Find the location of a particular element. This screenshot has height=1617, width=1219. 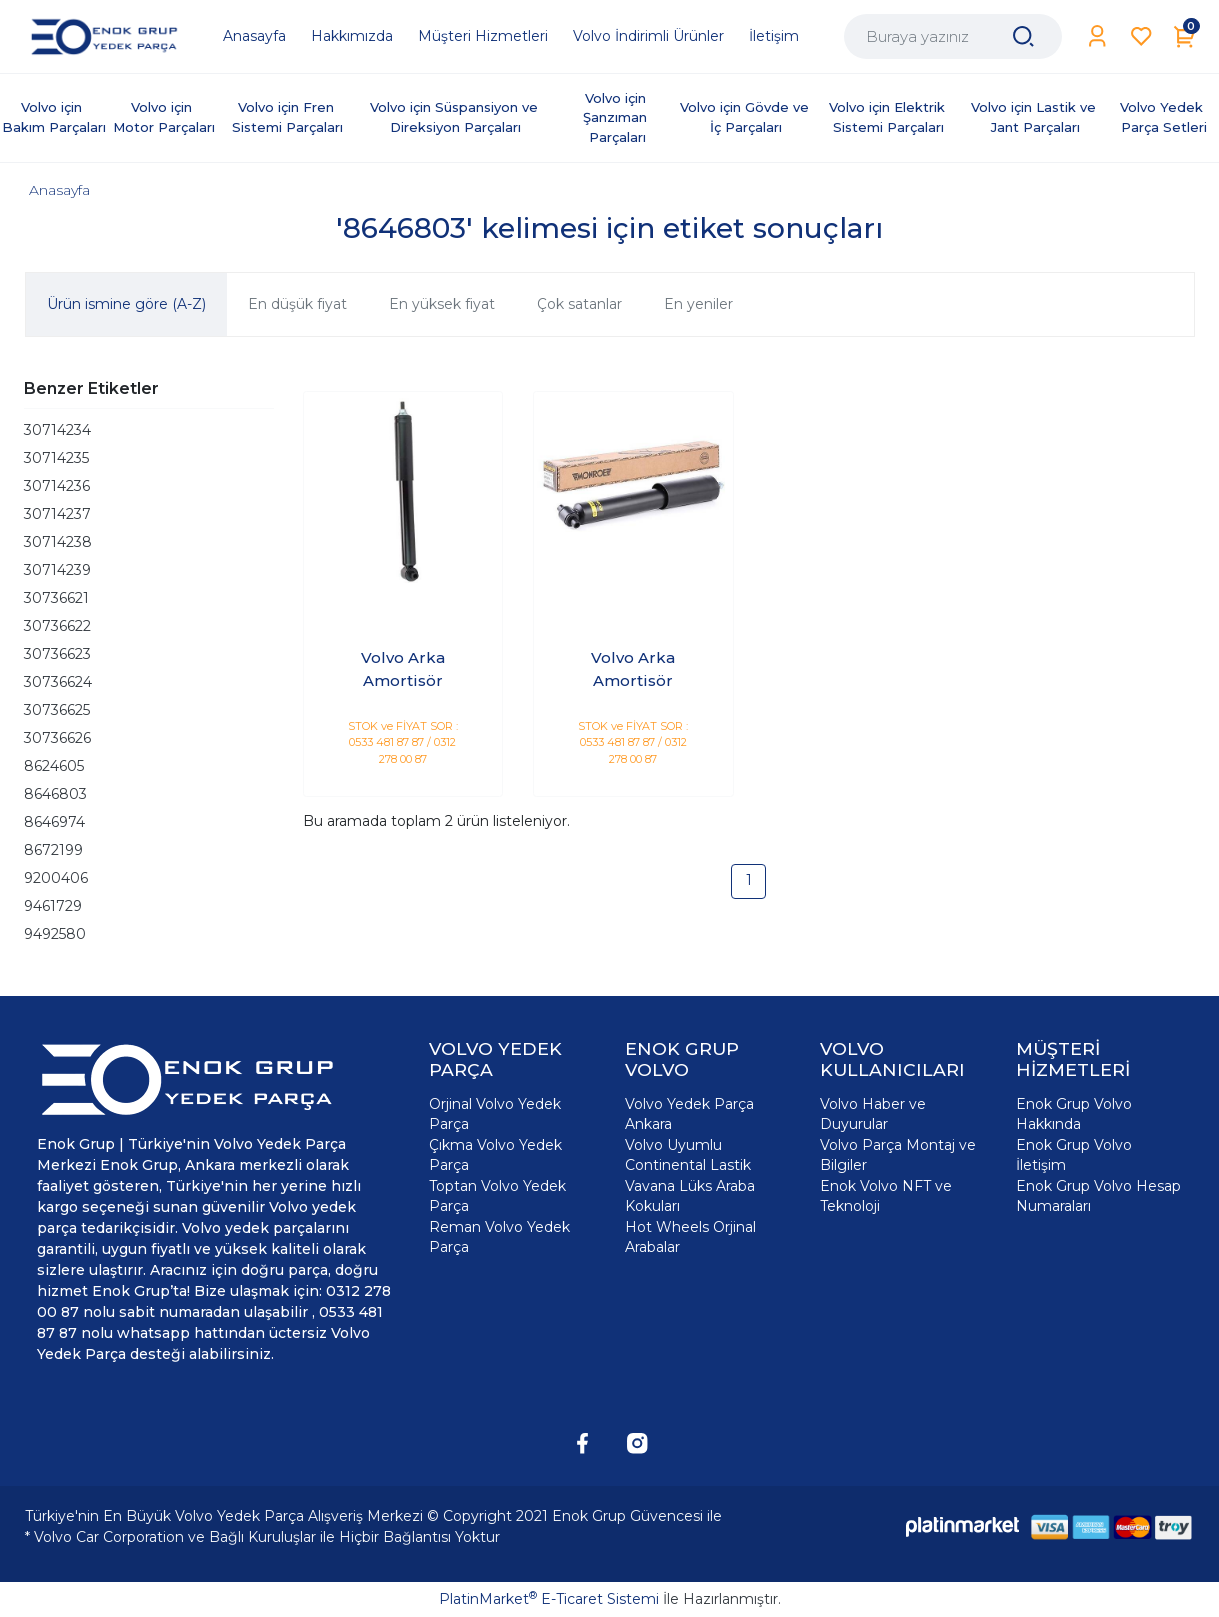

Toptan Volvo Yedek Parça is located at coordinates (497, 1196).